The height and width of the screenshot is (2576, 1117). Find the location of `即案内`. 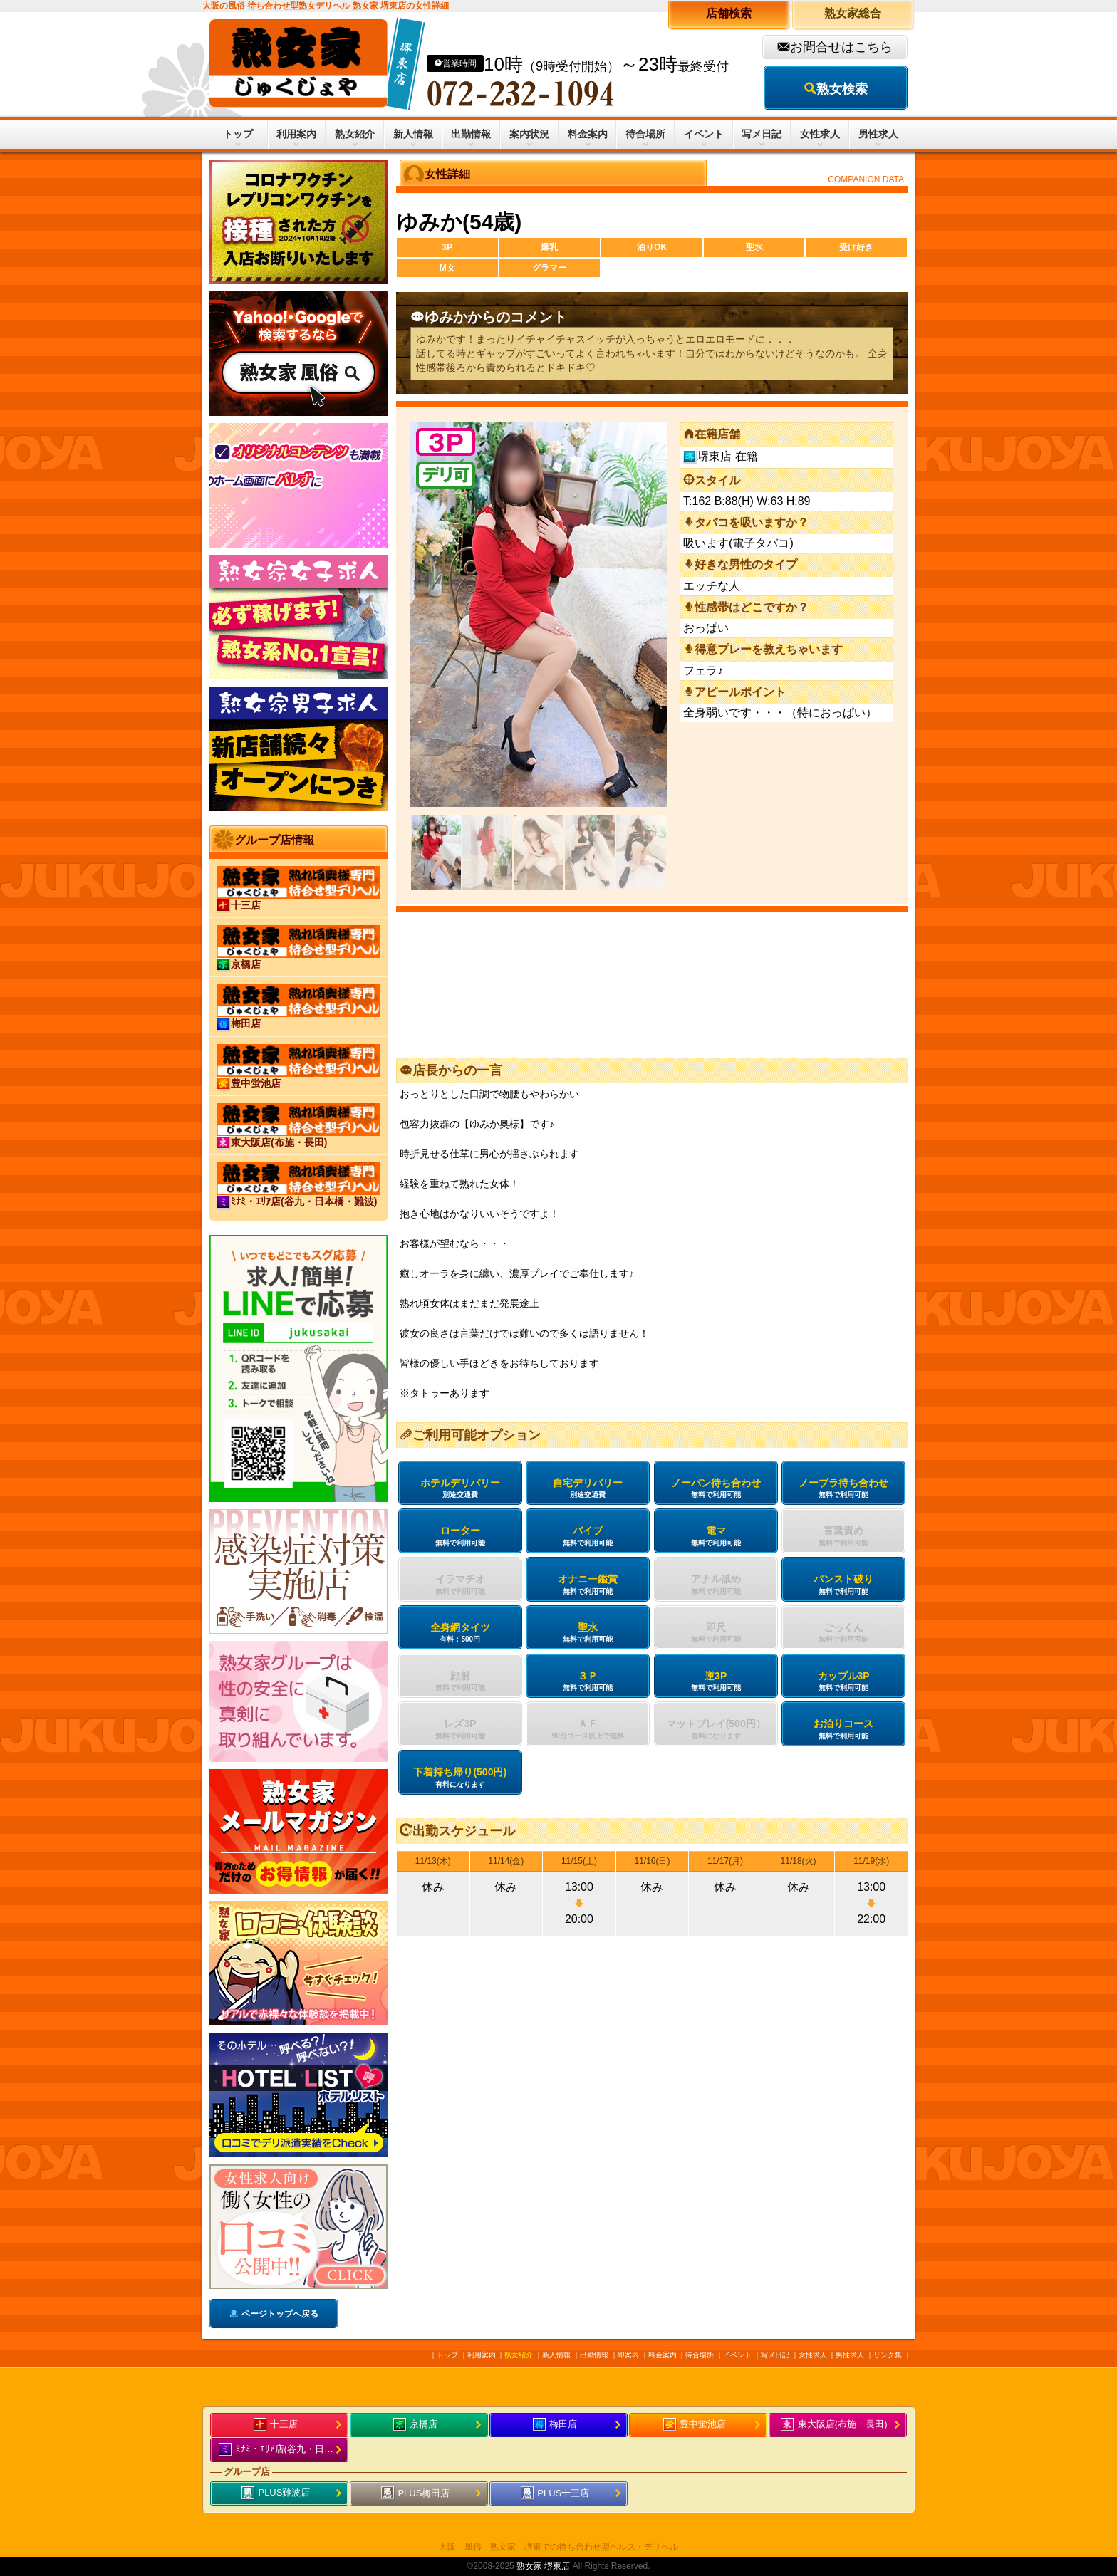

即案内 is located at coordinates (628, 2355).